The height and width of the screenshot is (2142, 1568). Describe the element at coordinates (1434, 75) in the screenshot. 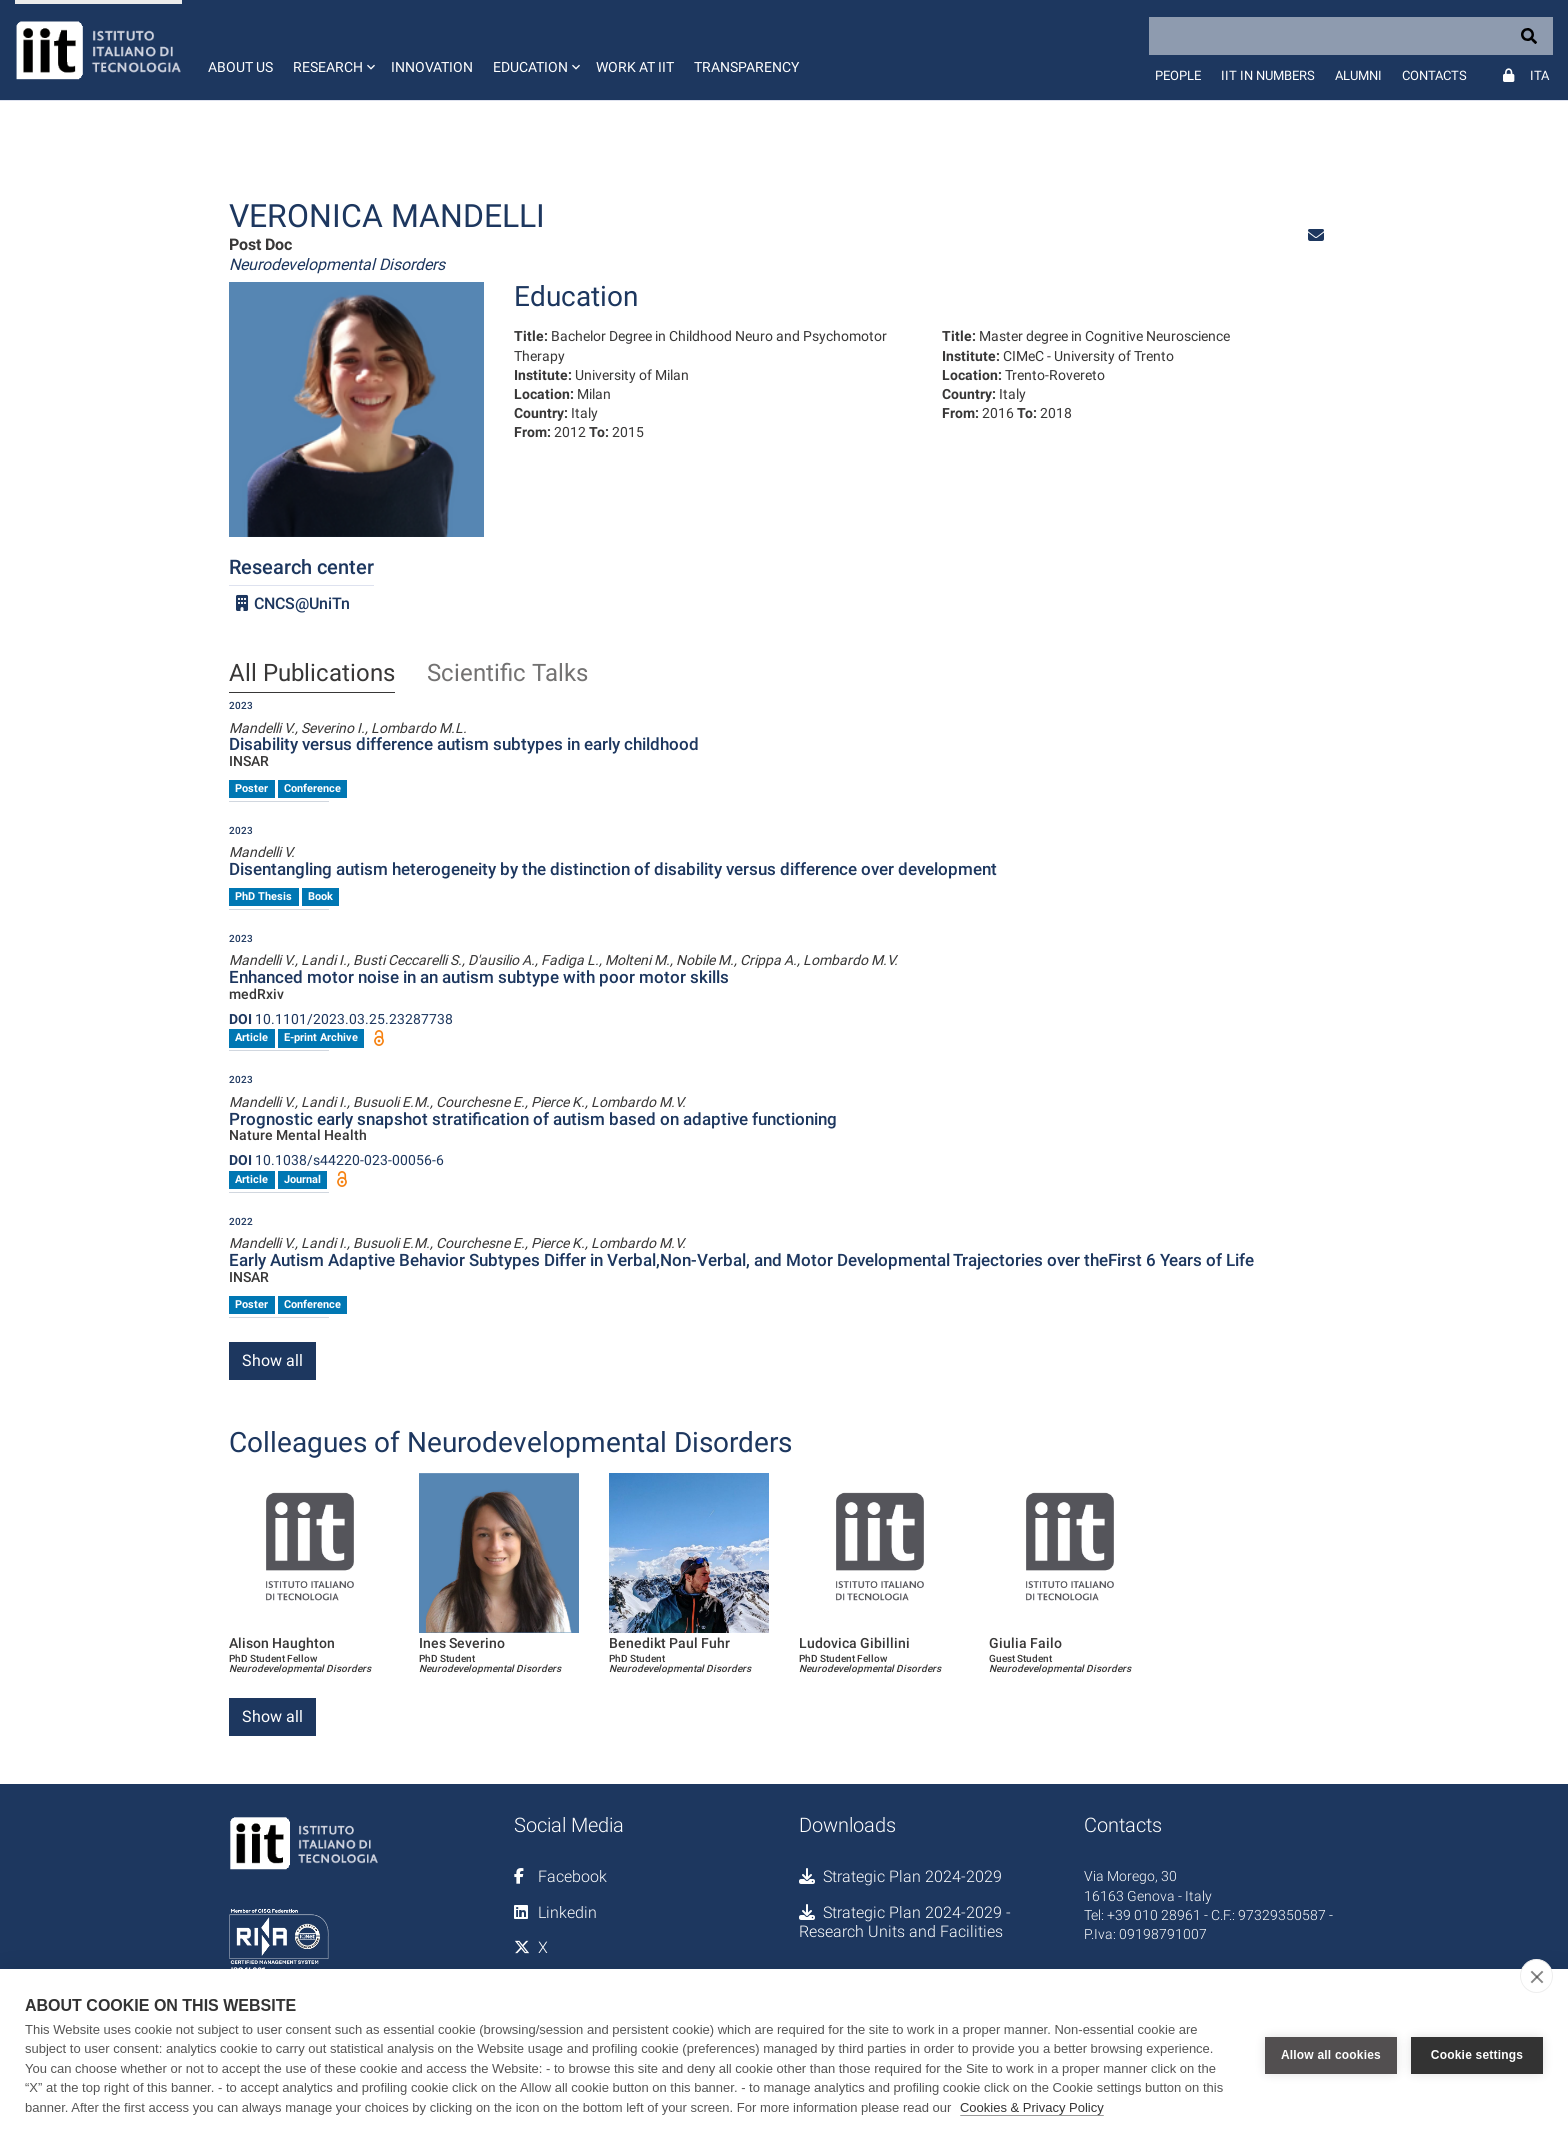

I see `Contacts` at that location.